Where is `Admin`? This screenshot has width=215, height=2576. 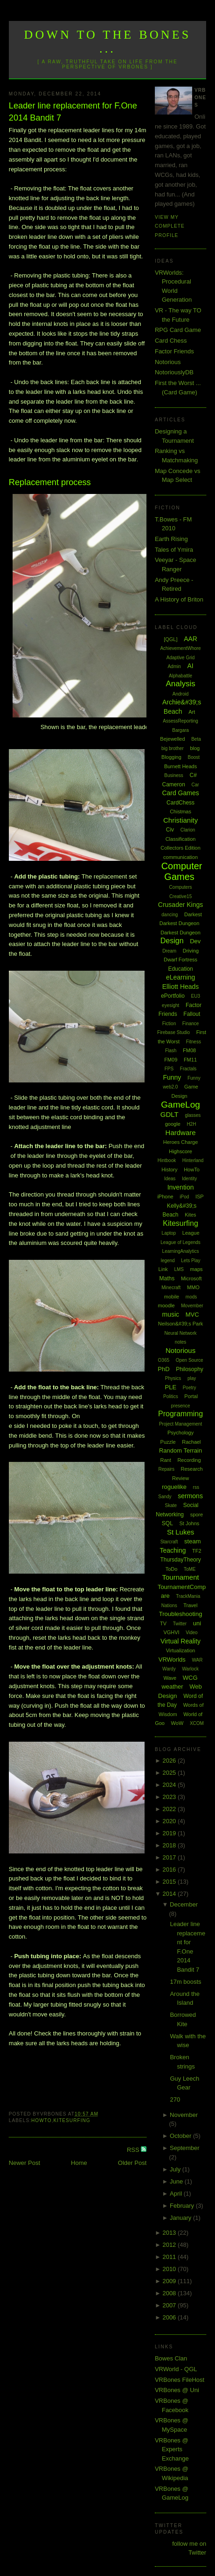 Admin is located at coordinates (173, 666).